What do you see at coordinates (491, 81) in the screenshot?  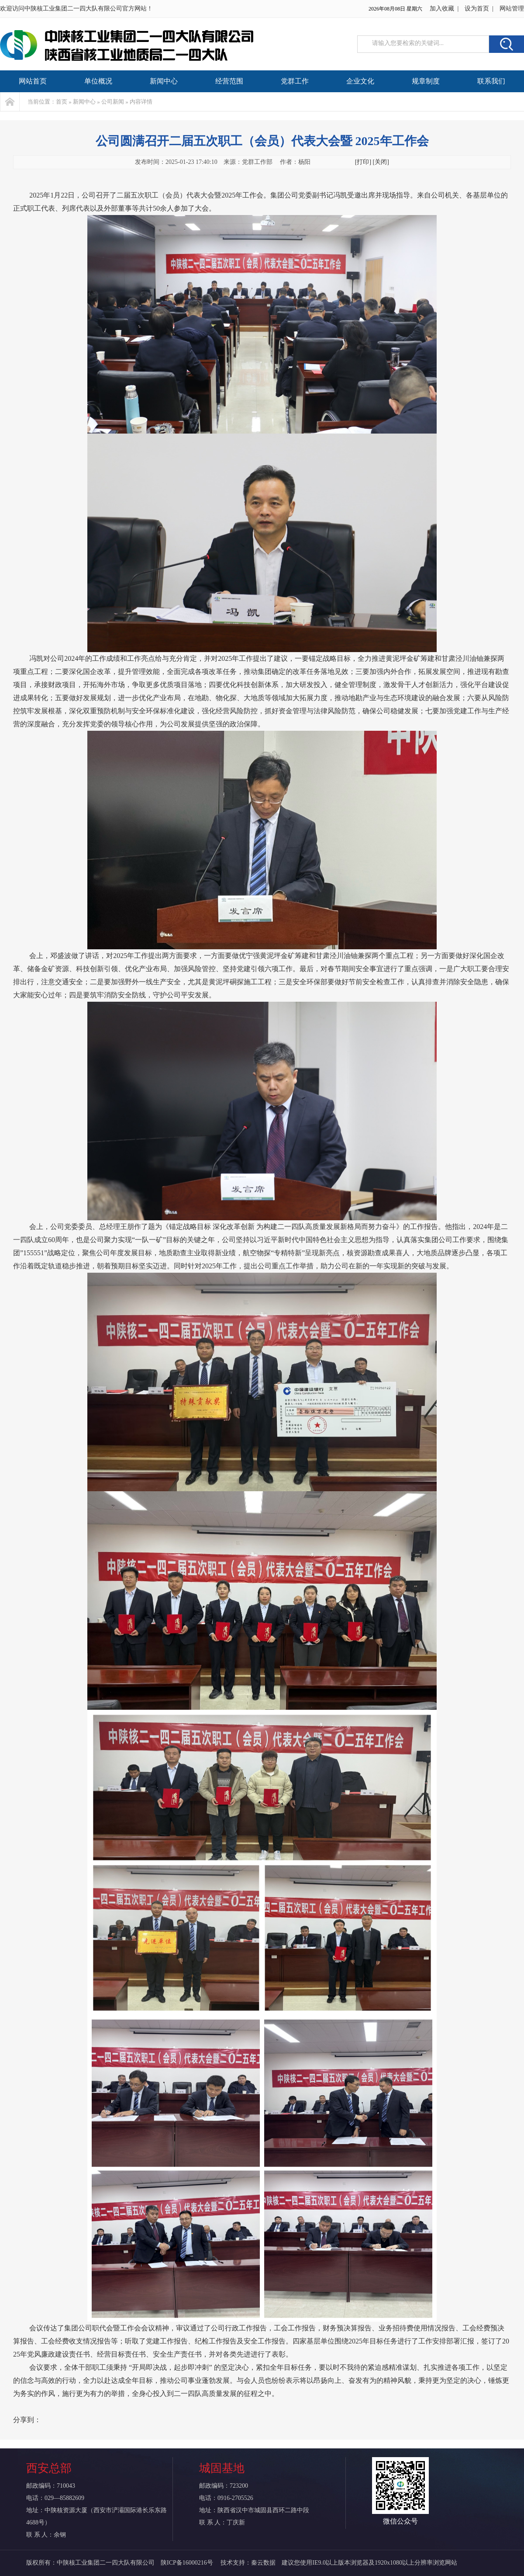 I see `联系我们` at bounding box center [491, 81].